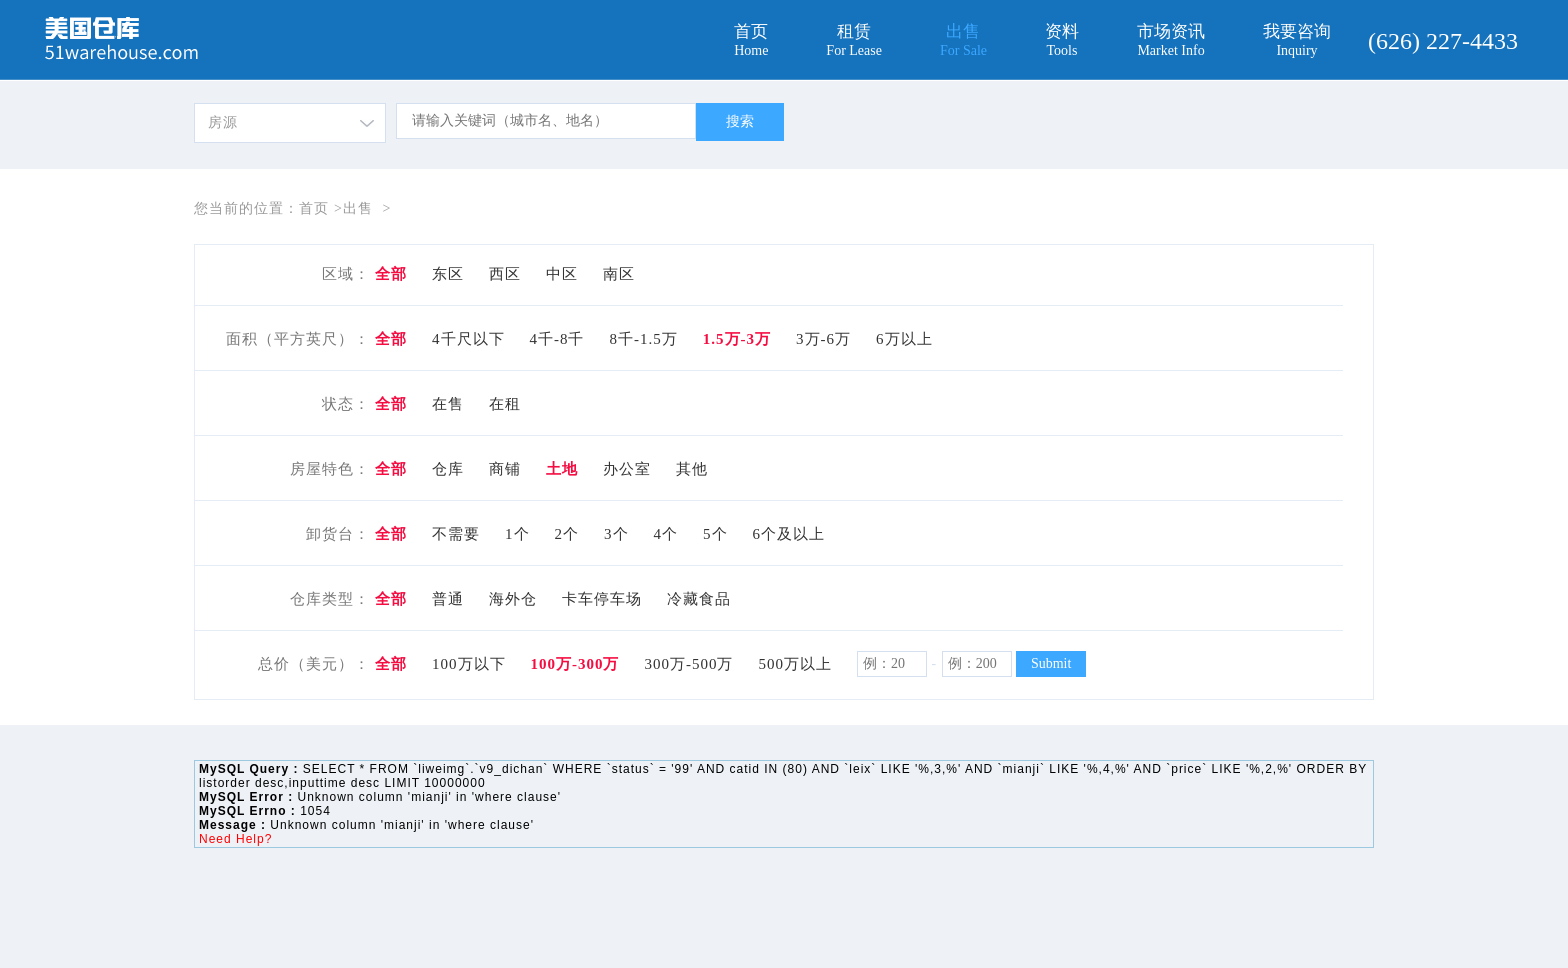 The height and width of the screenshot is (968, 1568). What do you see at coordinates (1297, 40) in the screenshot?
I see `我要咨询` at bounding box center [1297, 40].